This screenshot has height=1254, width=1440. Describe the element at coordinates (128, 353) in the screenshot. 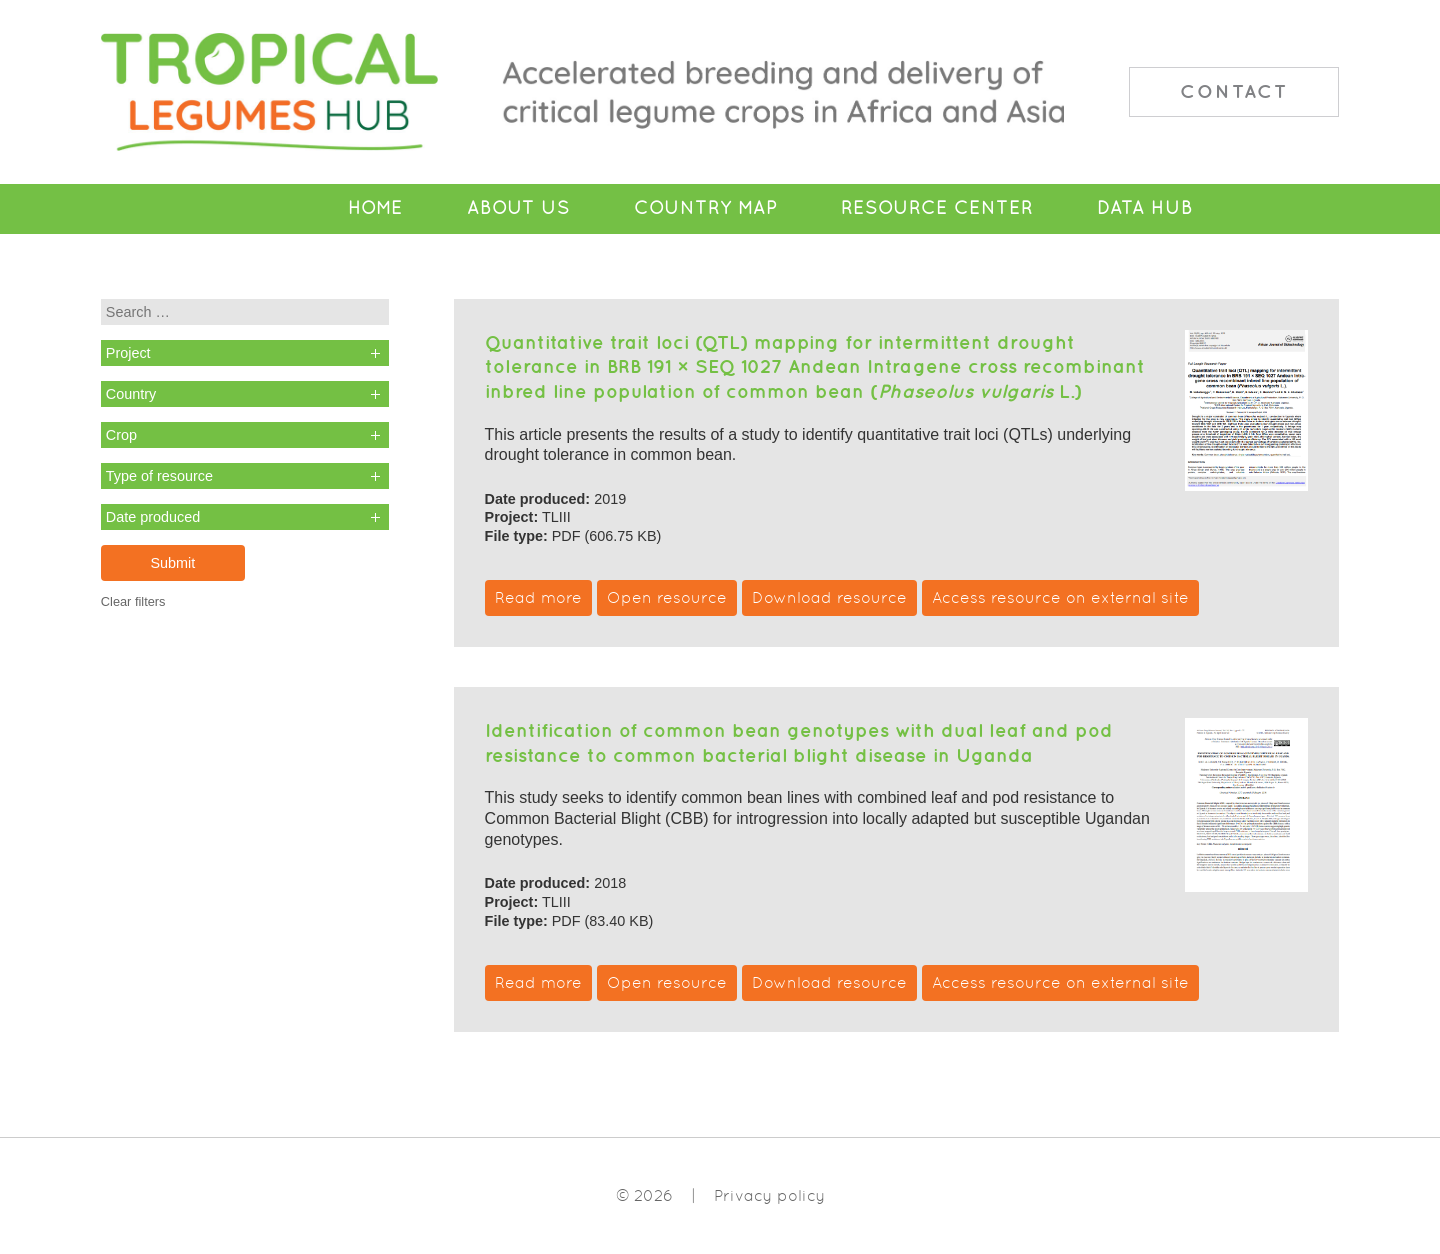

I see `Project` at that location.